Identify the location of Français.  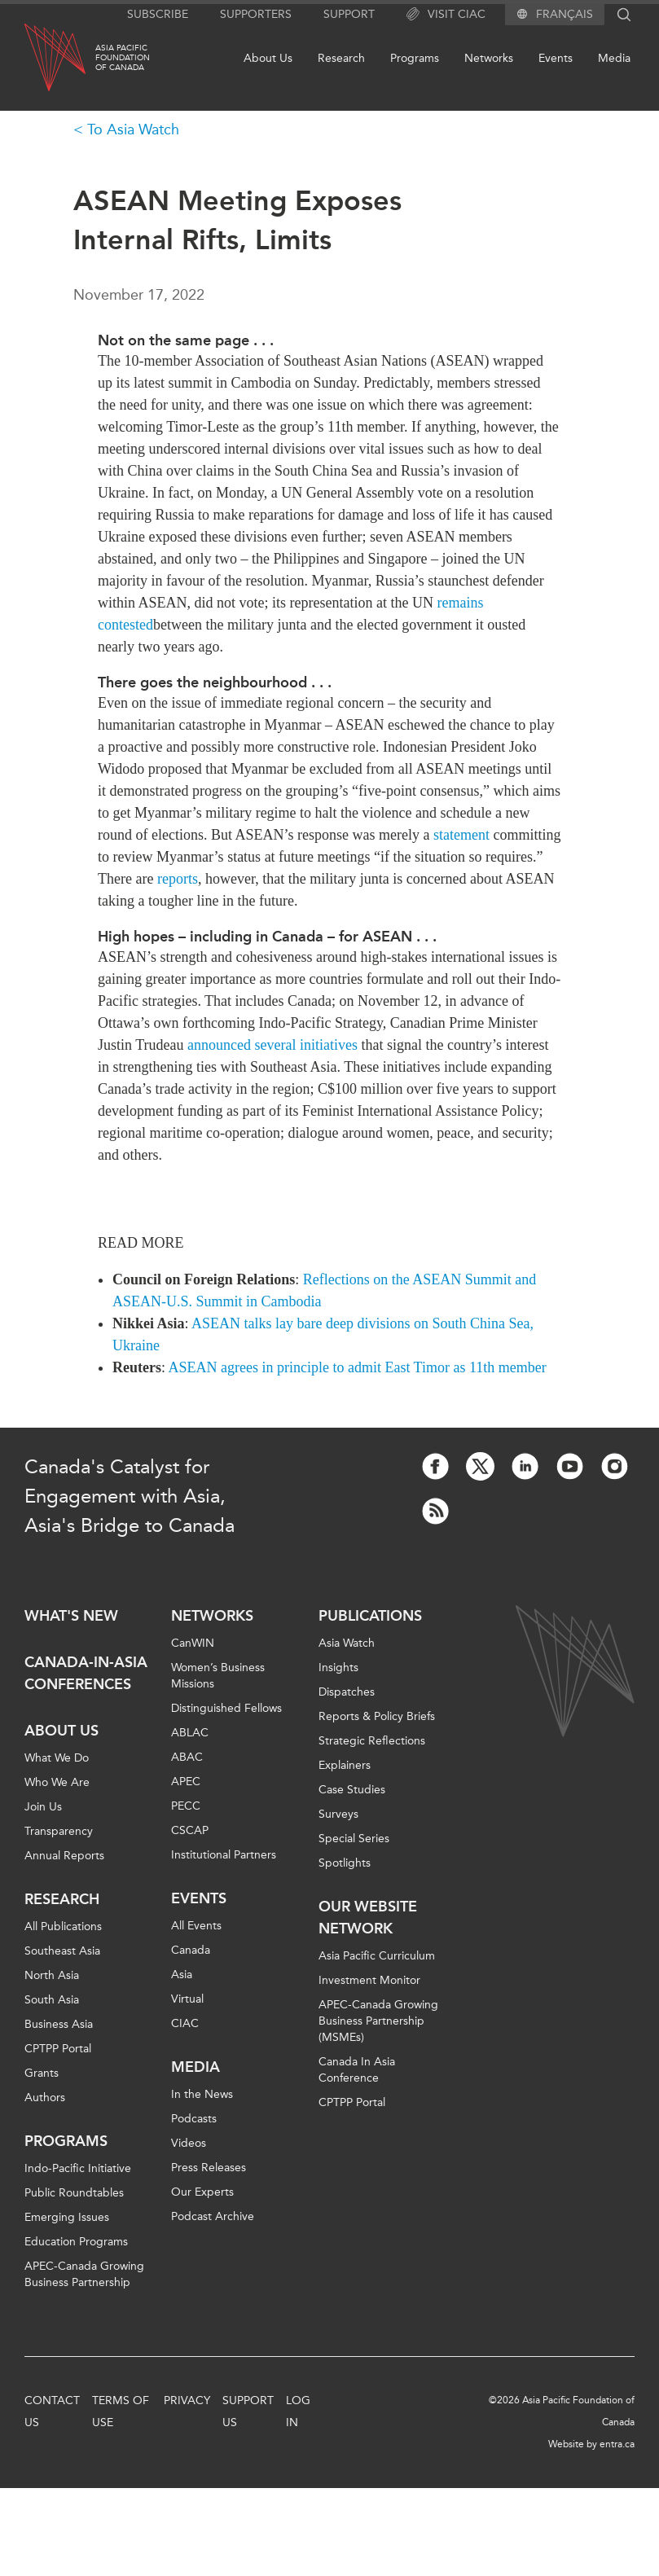
(564, 14).